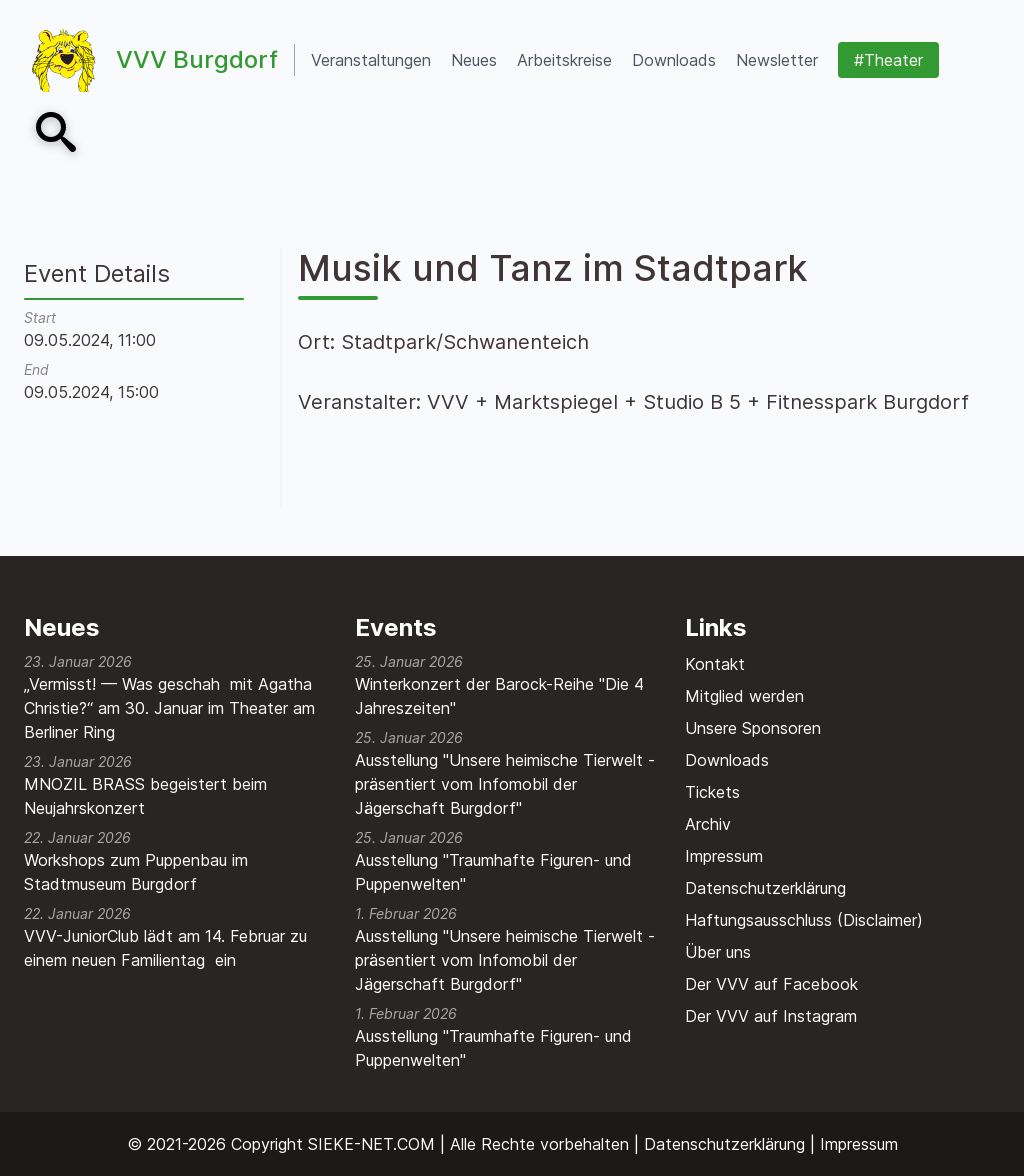 Image resolution: width=1024 pixels, height=1176 pixels. Describe the element at coordinates (712, 792) in the screenshot. I see `Tickets` at that location.